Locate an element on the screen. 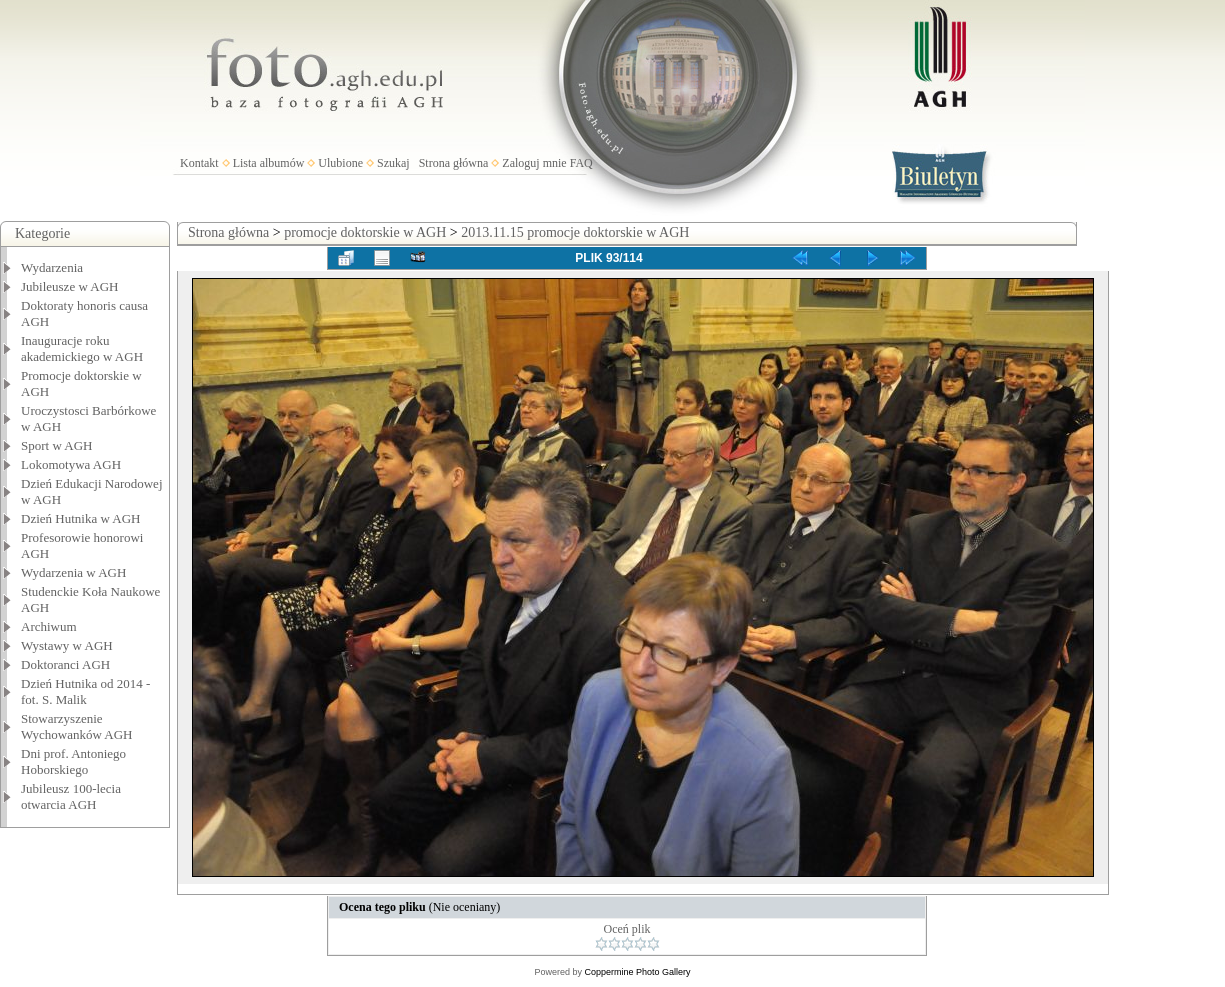 The image size is (1225, 987). Kontakt is located at coordinates (199, 163).